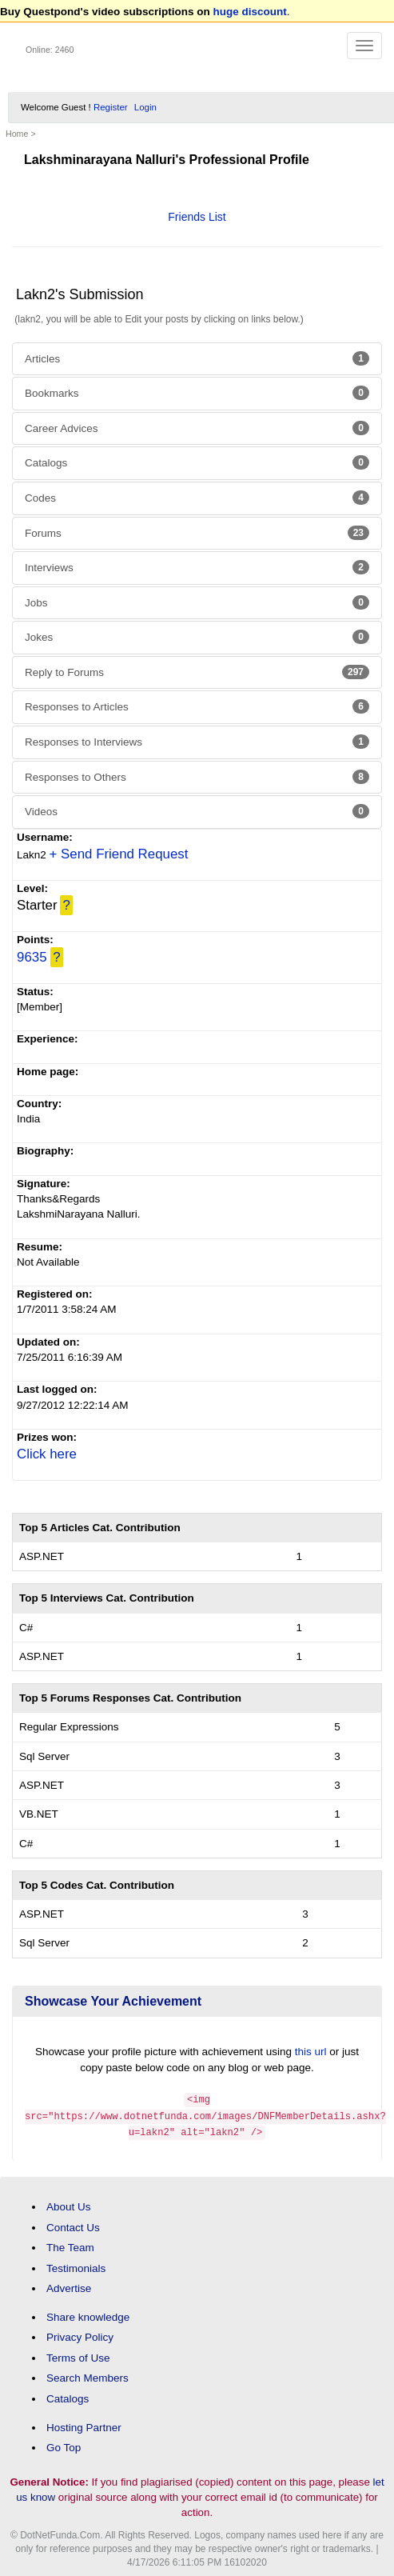  What do you see at coordinates (311, 2052) in the screenshot?
I see `this url` at bounding box center [311, 2052].